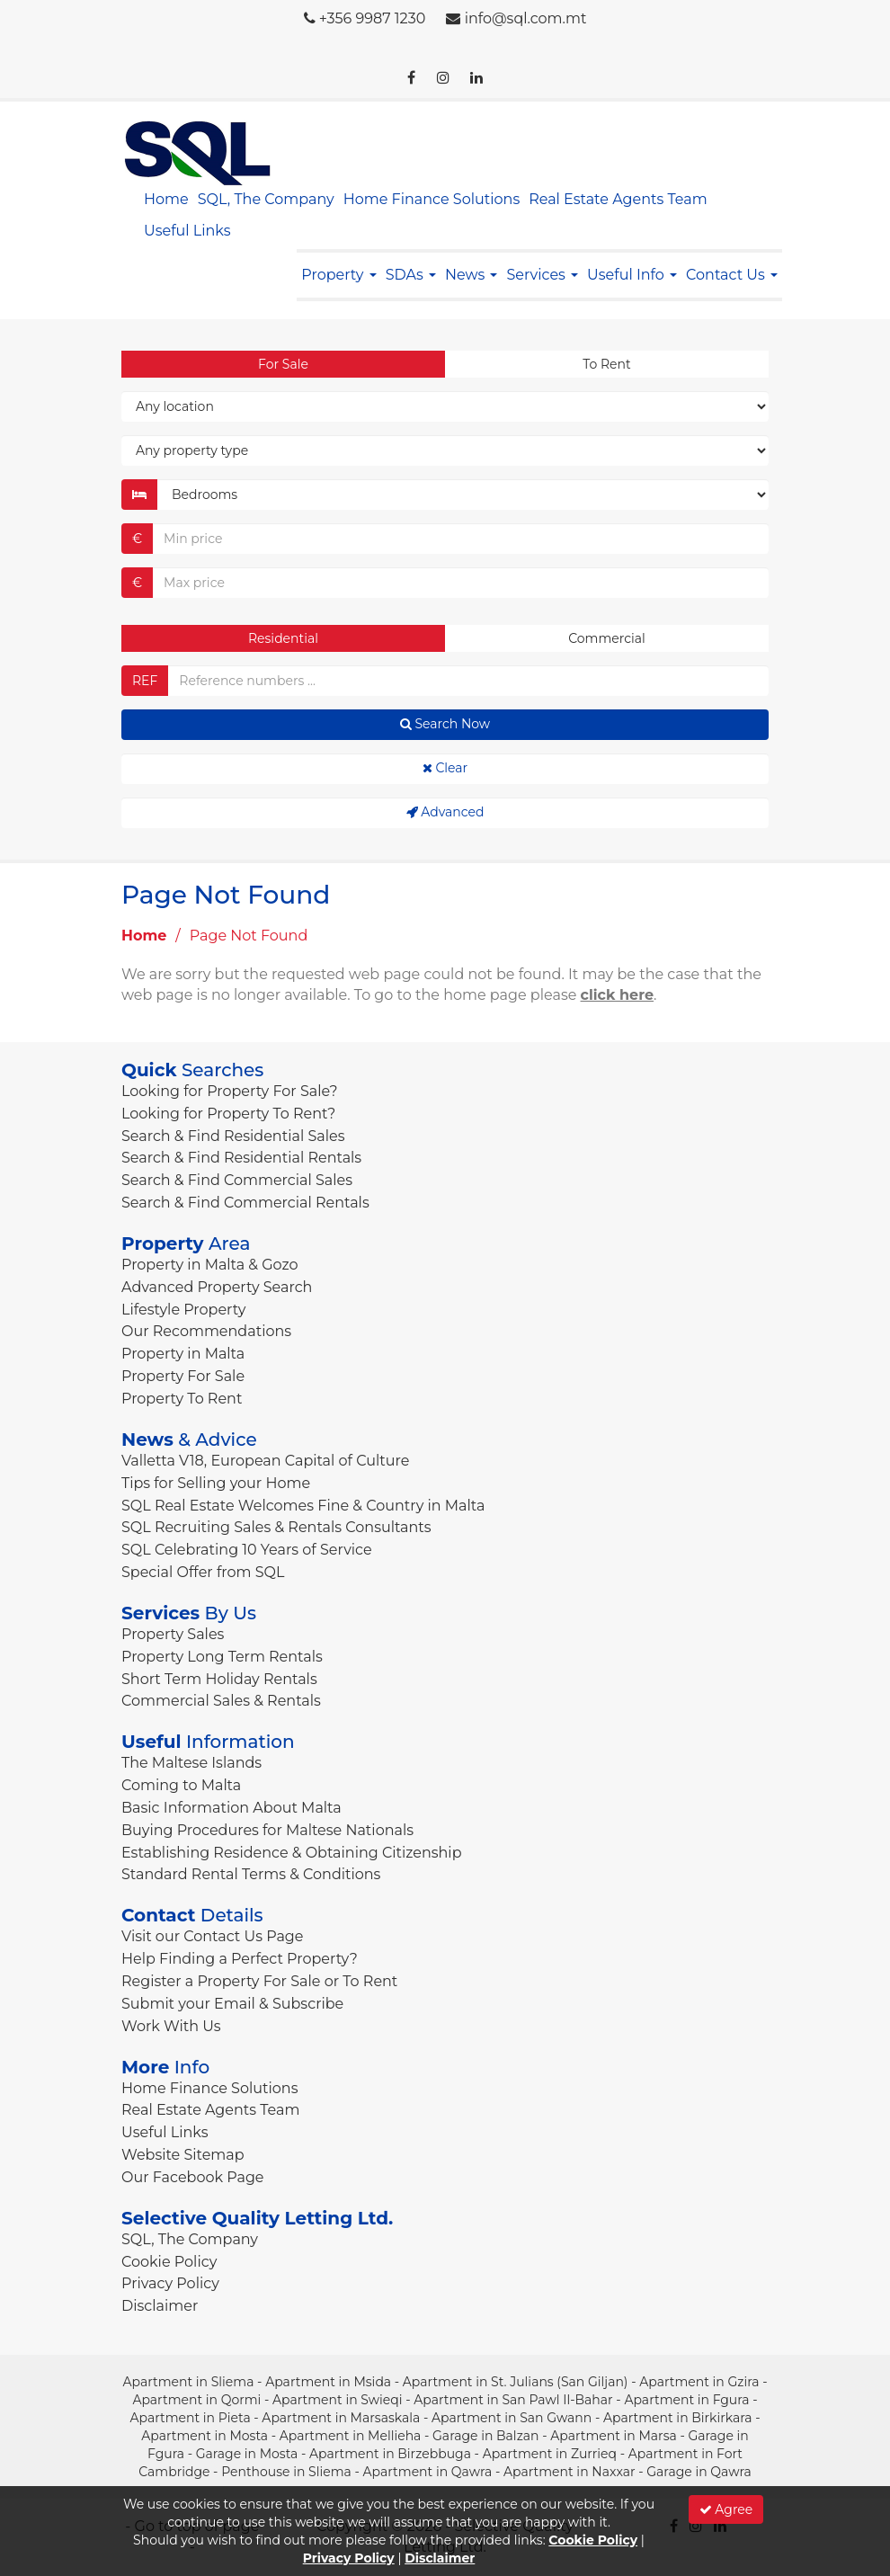  What do you see at coordinates (411, 274) in the screenshot?
I see `SDAs [button]` at bounding box center [411, 274].